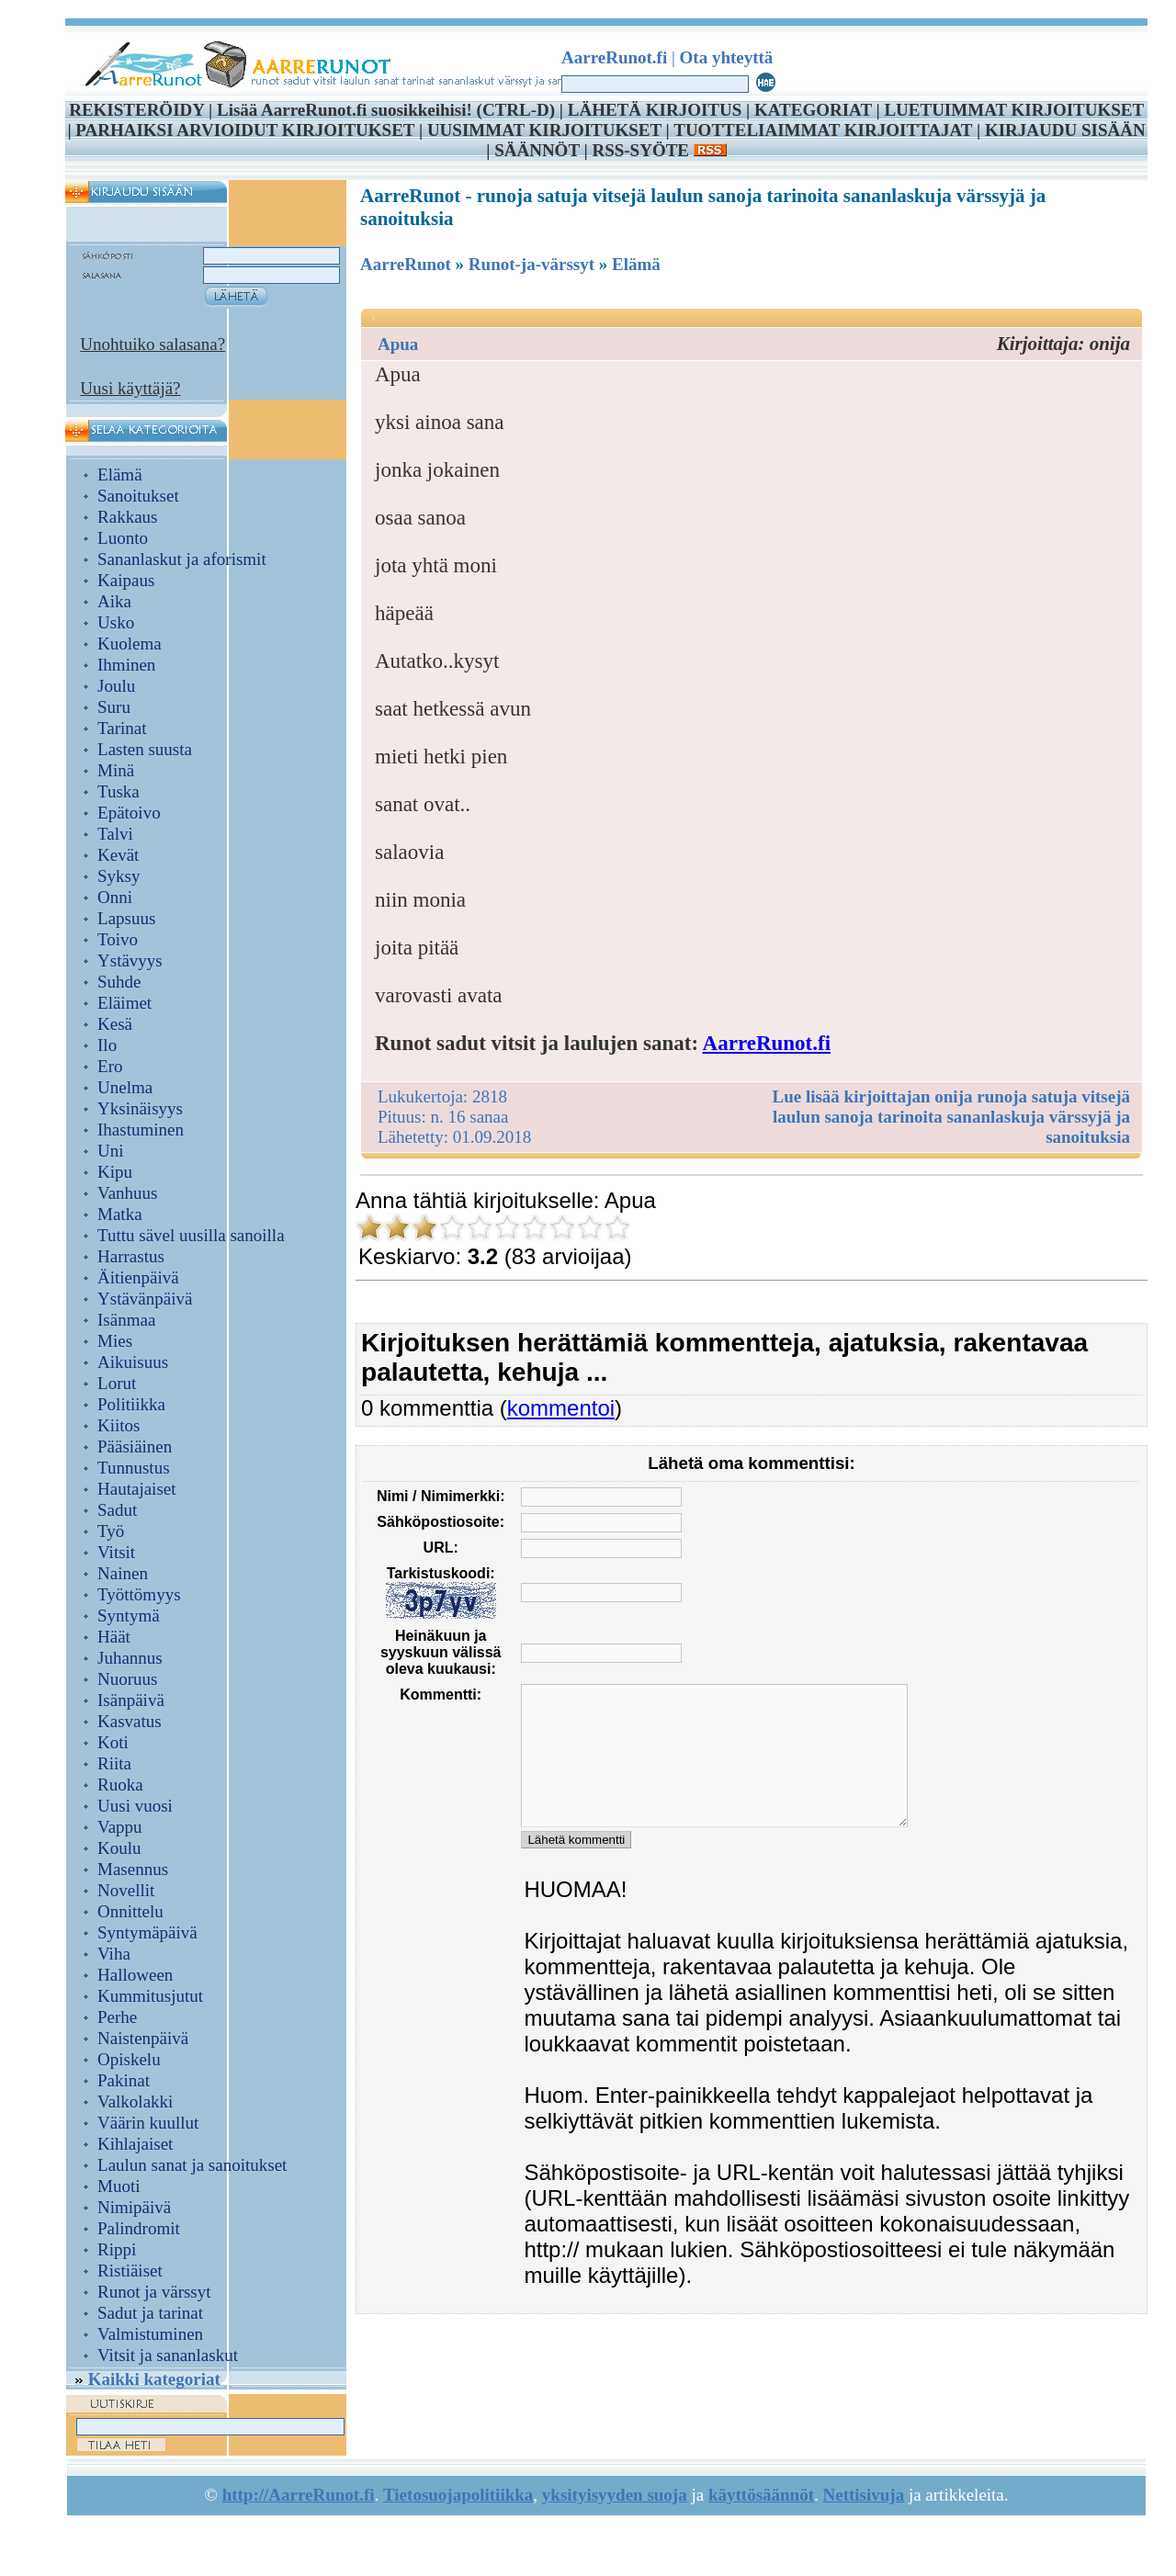  Describe the element at coordinates (126, 664) in the screenshot. I see `Ihminen` at that location.